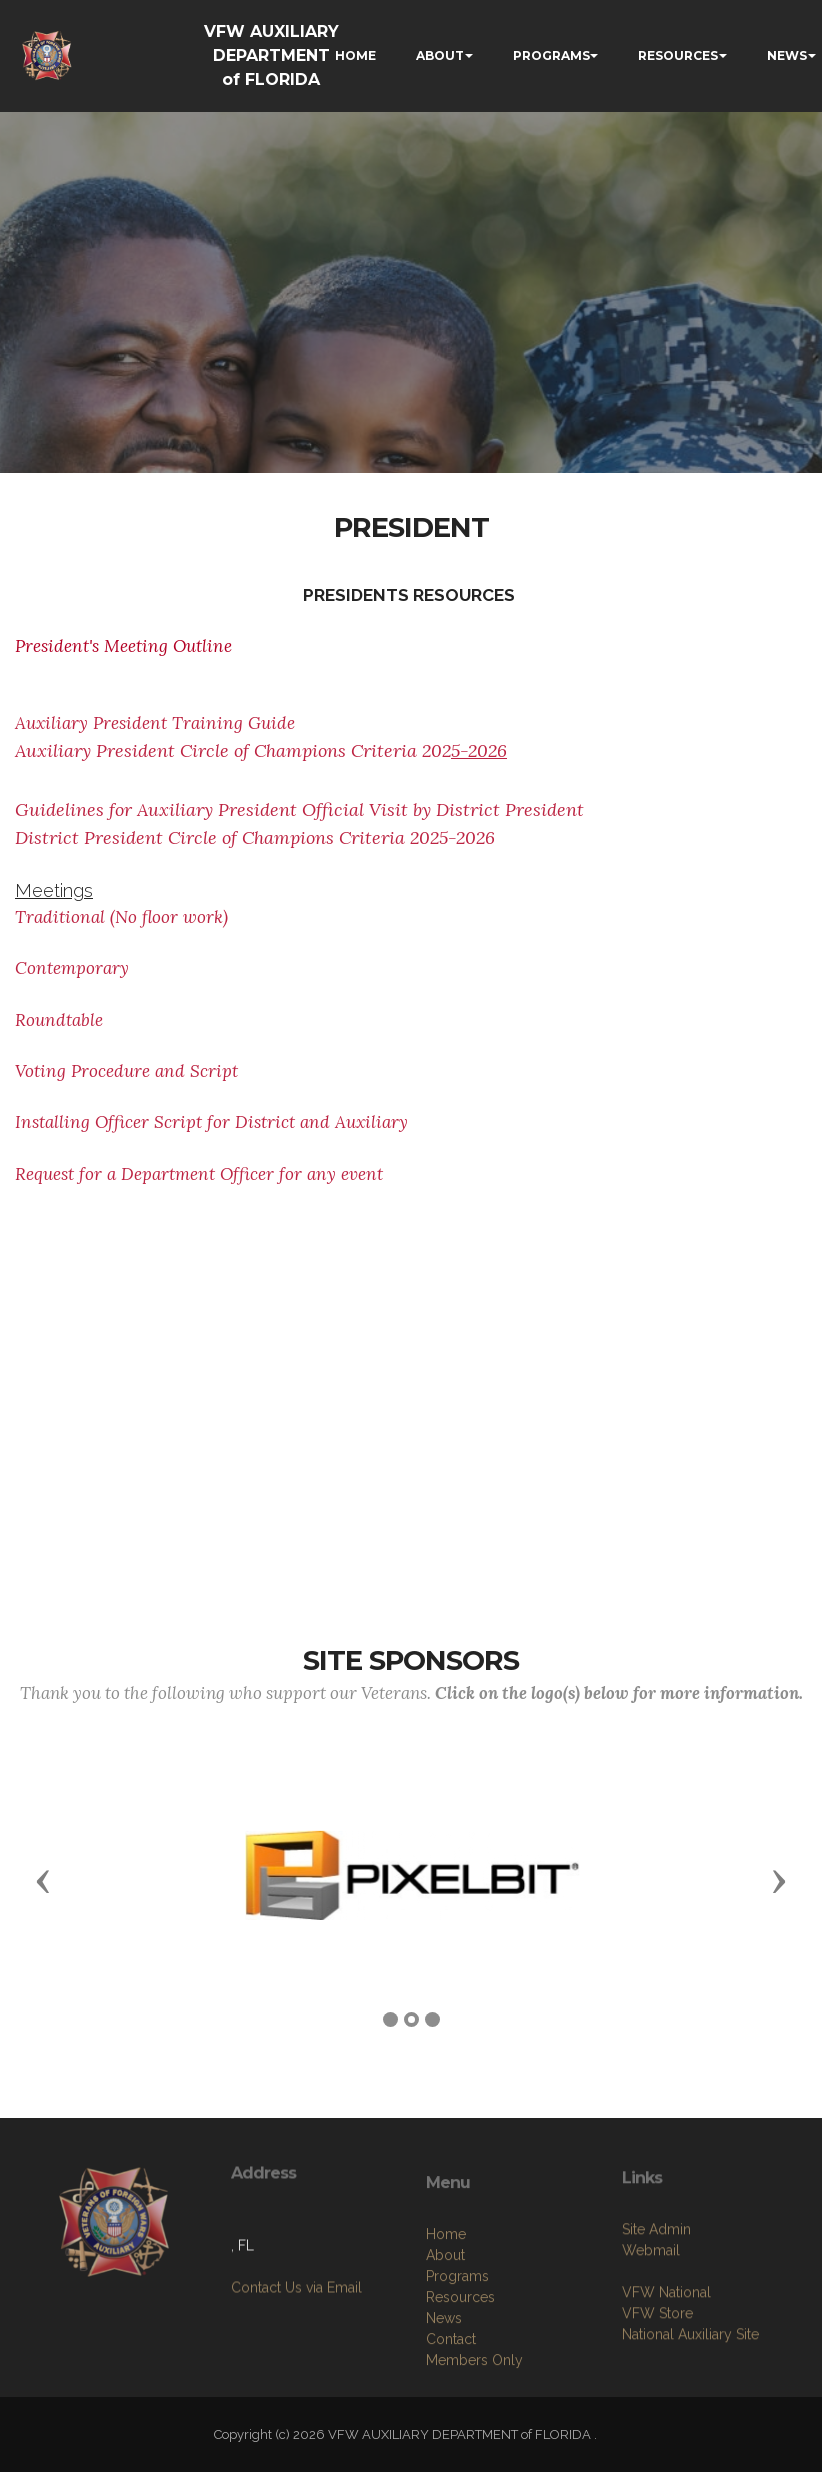  What do you see at coordinates (460, 2371) in the screenshot?
I see `Resources` at bounding box center [460, 2371].